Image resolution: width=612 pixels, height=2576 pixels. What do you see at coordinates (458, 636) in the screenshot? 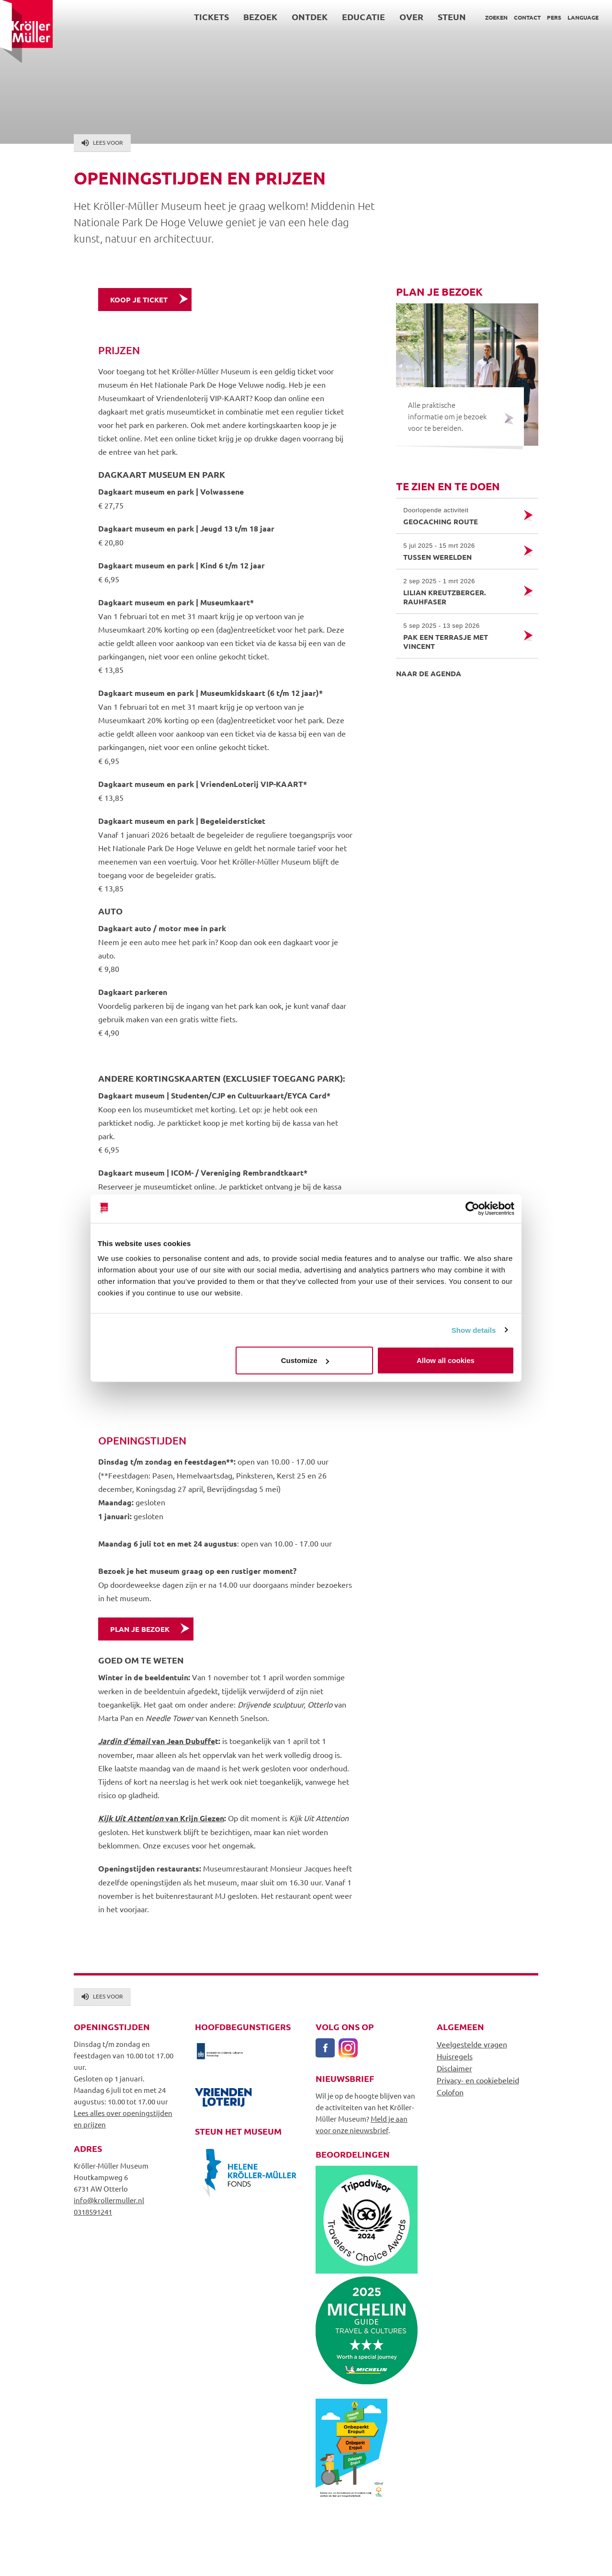
I see `Pak een terrasje met Vincent` at bounding box center [458, 636].